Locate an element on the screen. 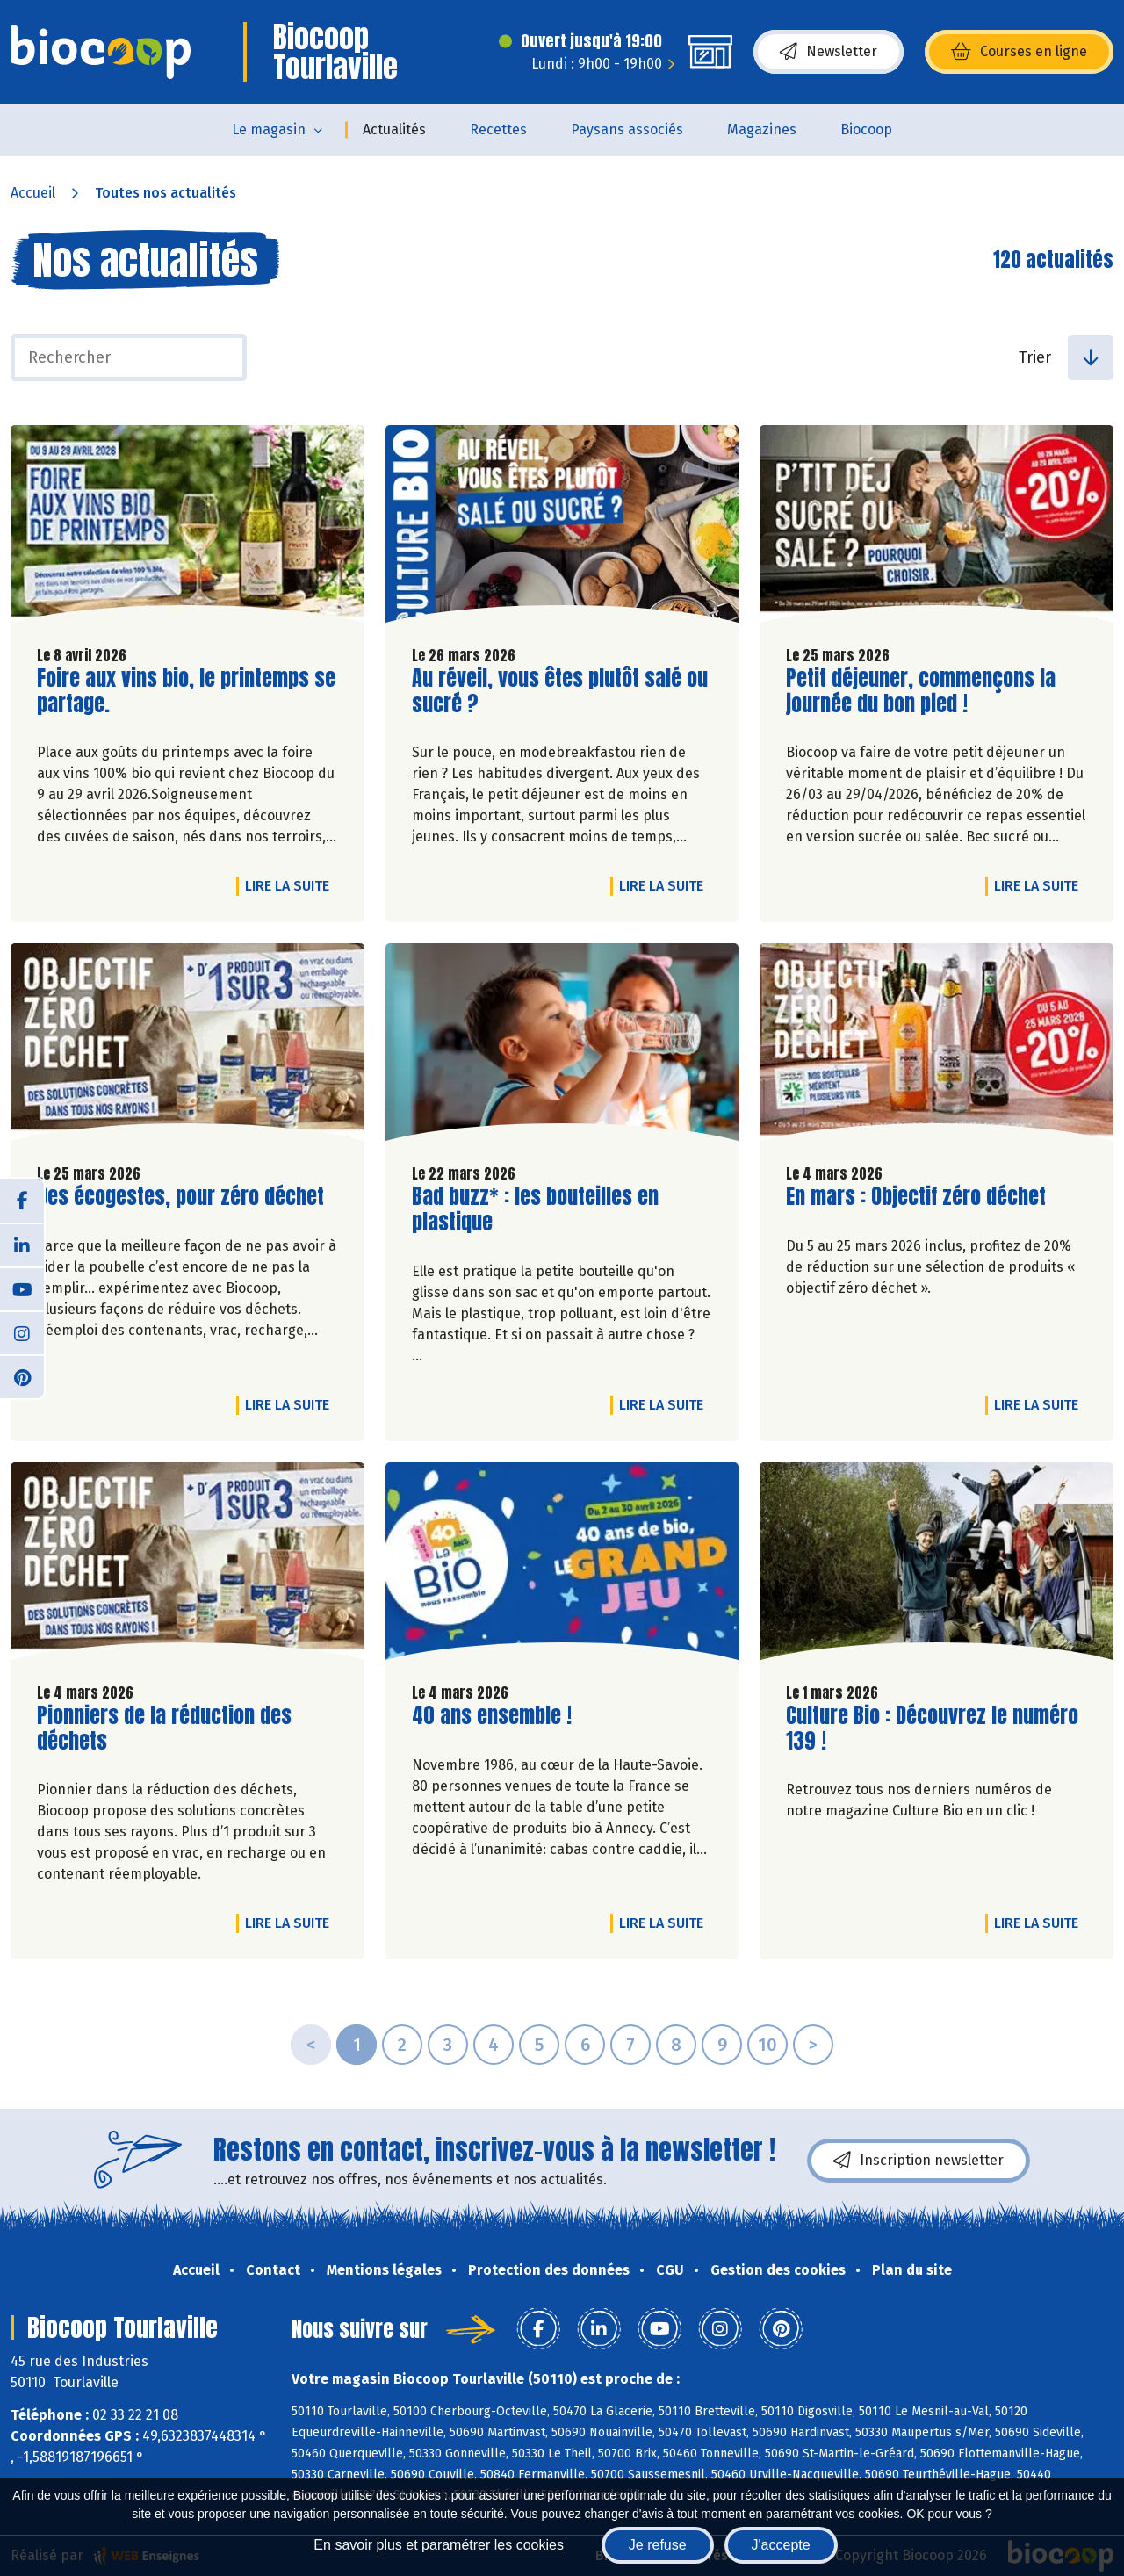  Actualités is located at coordinates (394, 129).